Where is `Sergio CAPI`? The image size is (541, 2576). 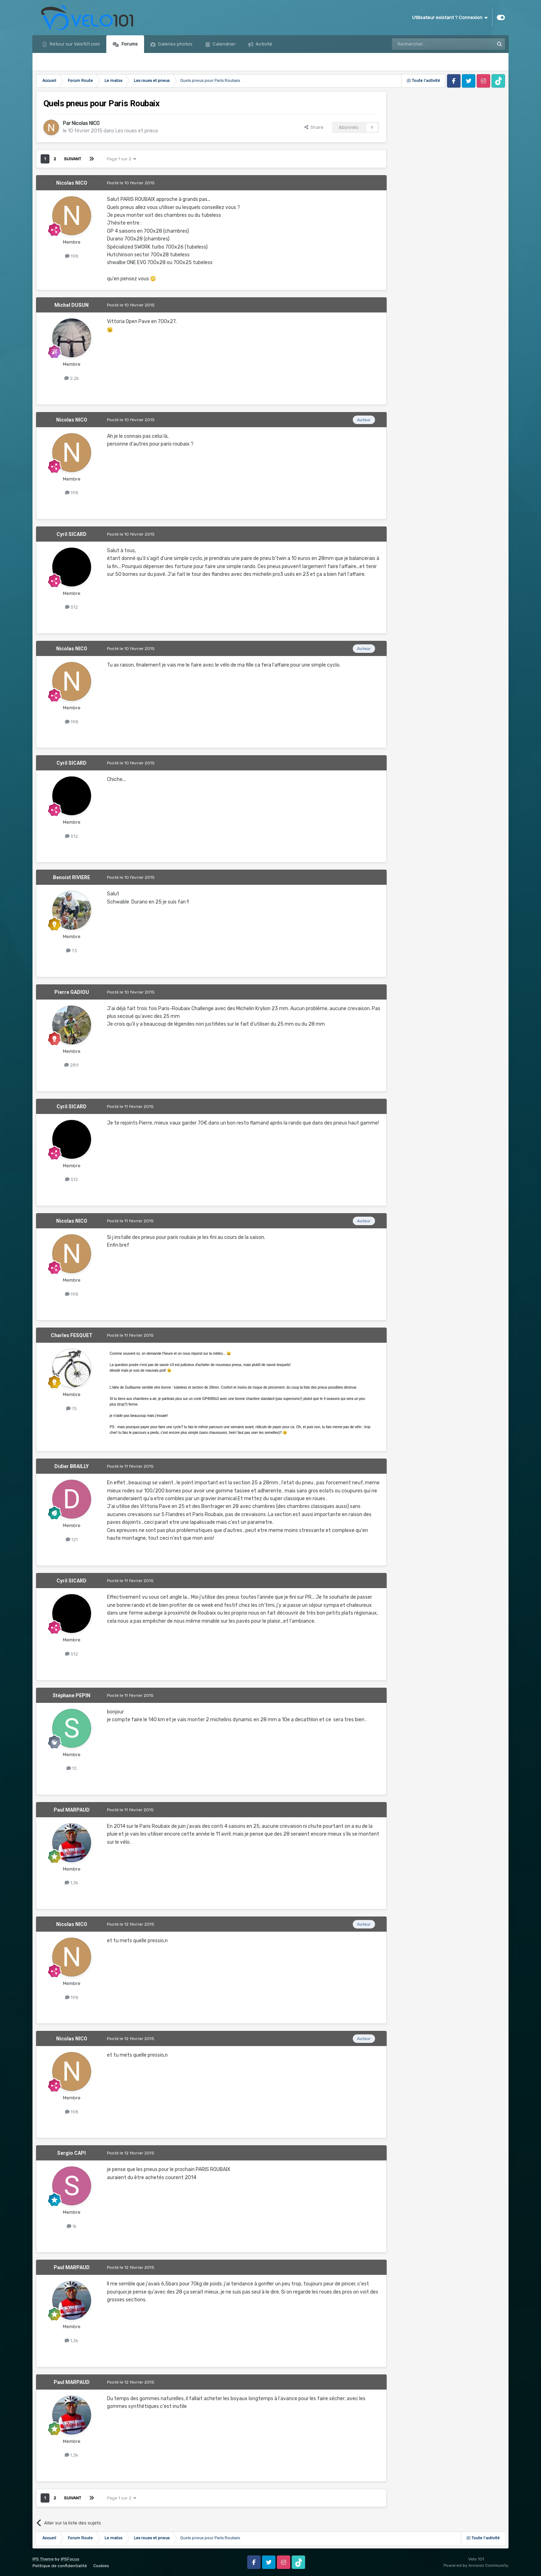 Sergio CAPI is located at coordinates (71, 2153).